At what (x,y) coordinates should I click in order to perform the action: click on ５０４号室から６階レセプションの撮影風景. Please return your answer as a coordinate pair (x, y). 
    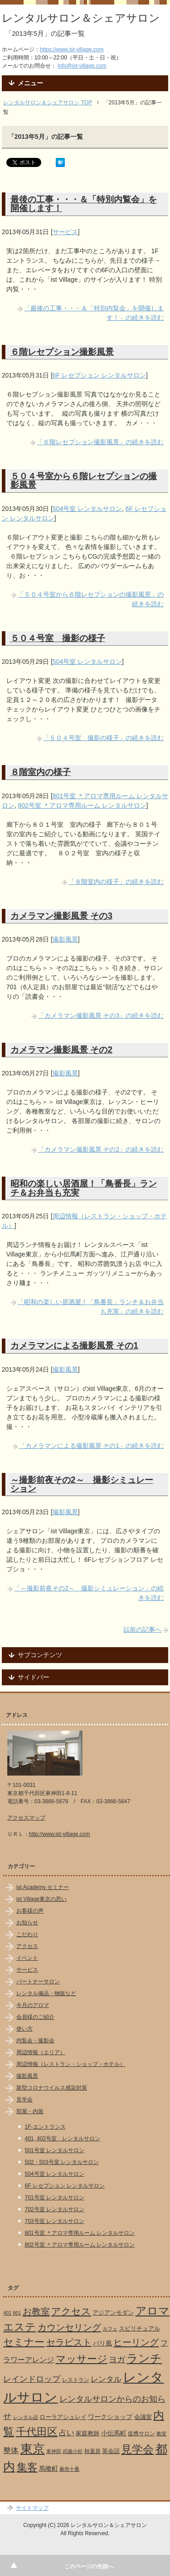
    Looking at the image, I should click on (83, 480).